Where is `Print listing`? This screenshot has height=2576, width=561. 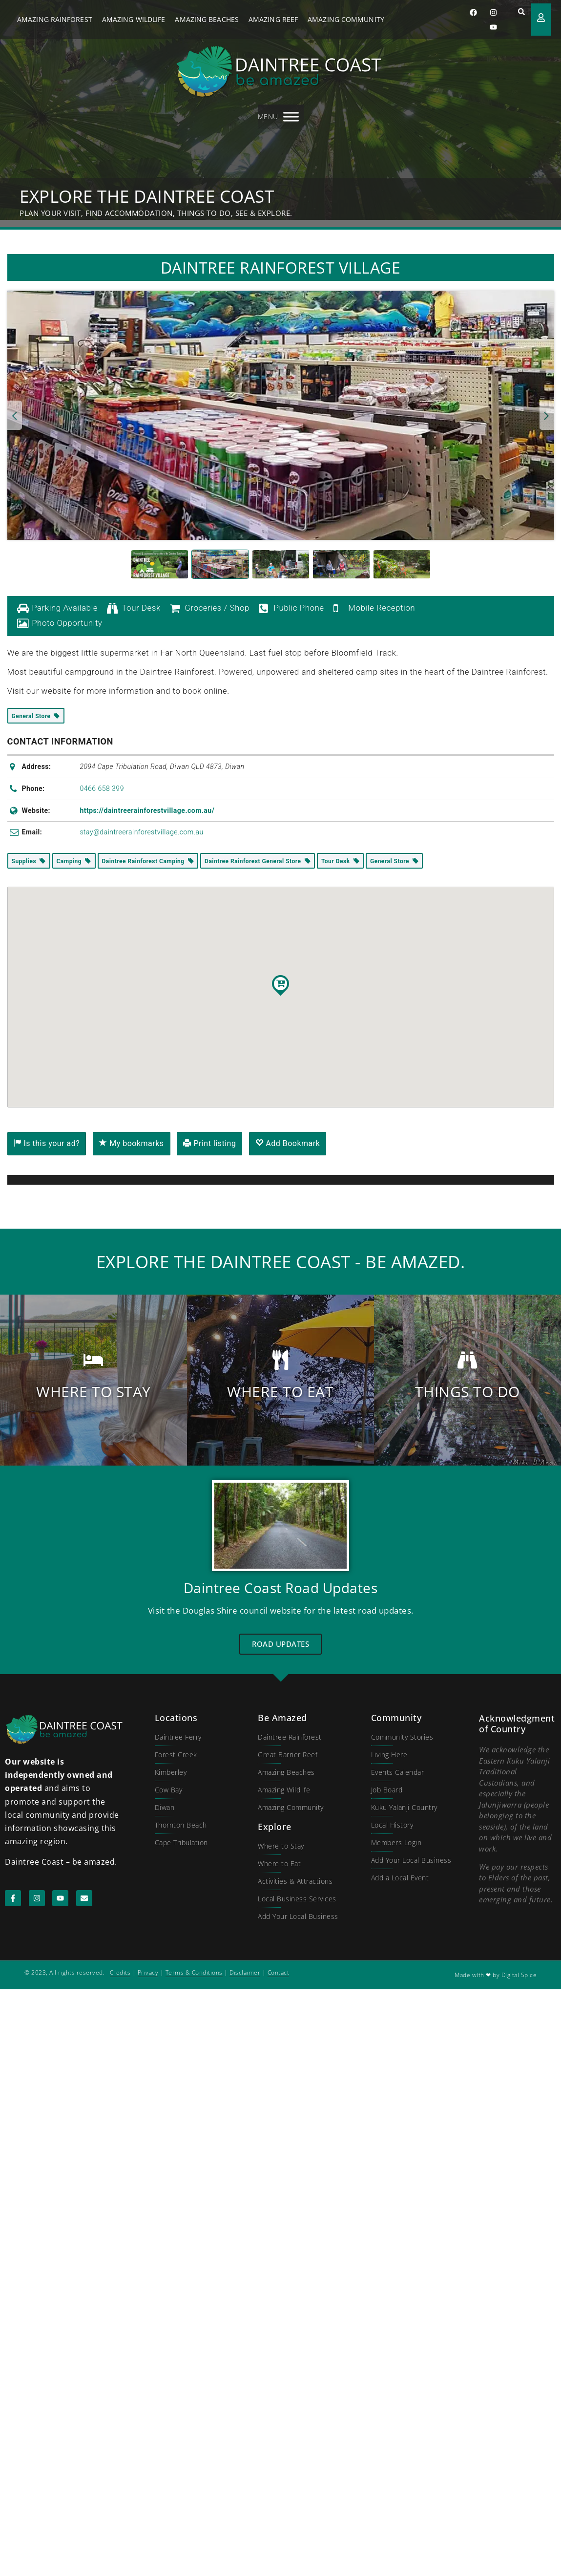
Print listing is located at coordinates (209, 1143).